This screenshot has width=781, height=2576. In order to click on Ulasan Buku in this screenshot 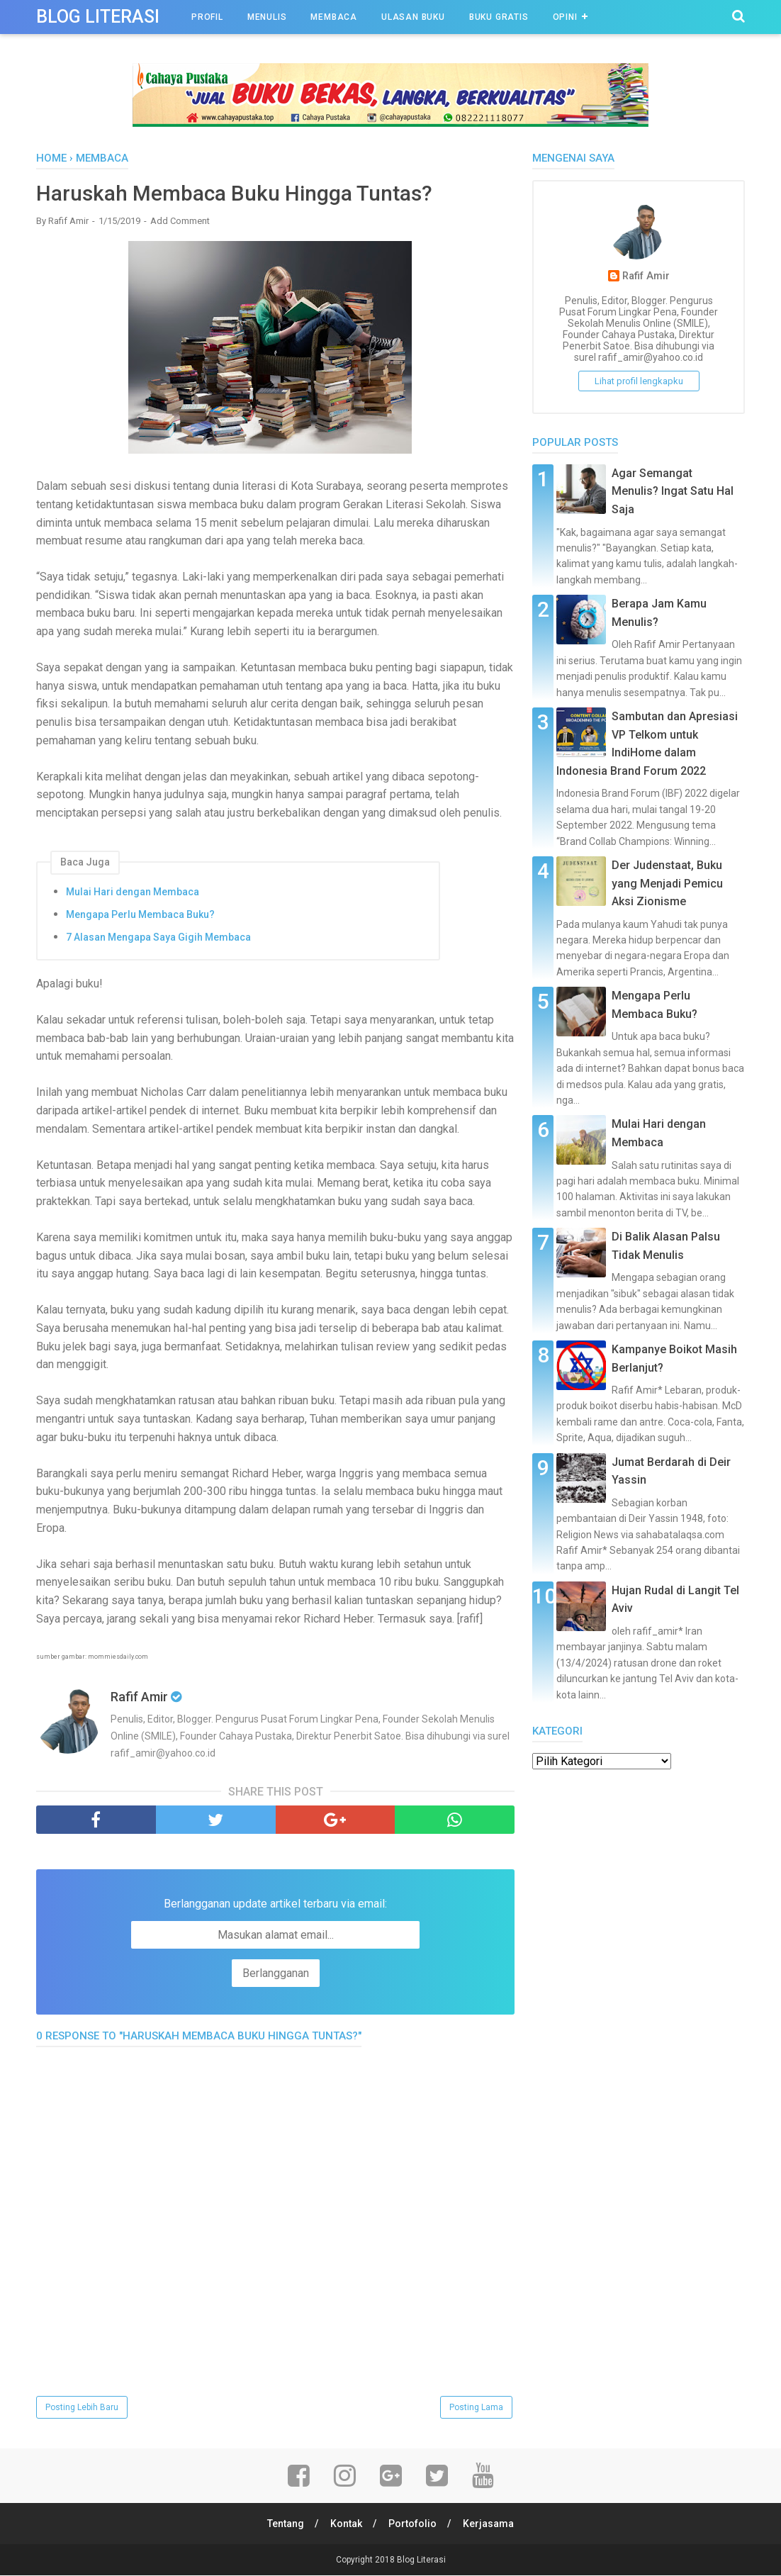, I will do `click(413, 17)`.